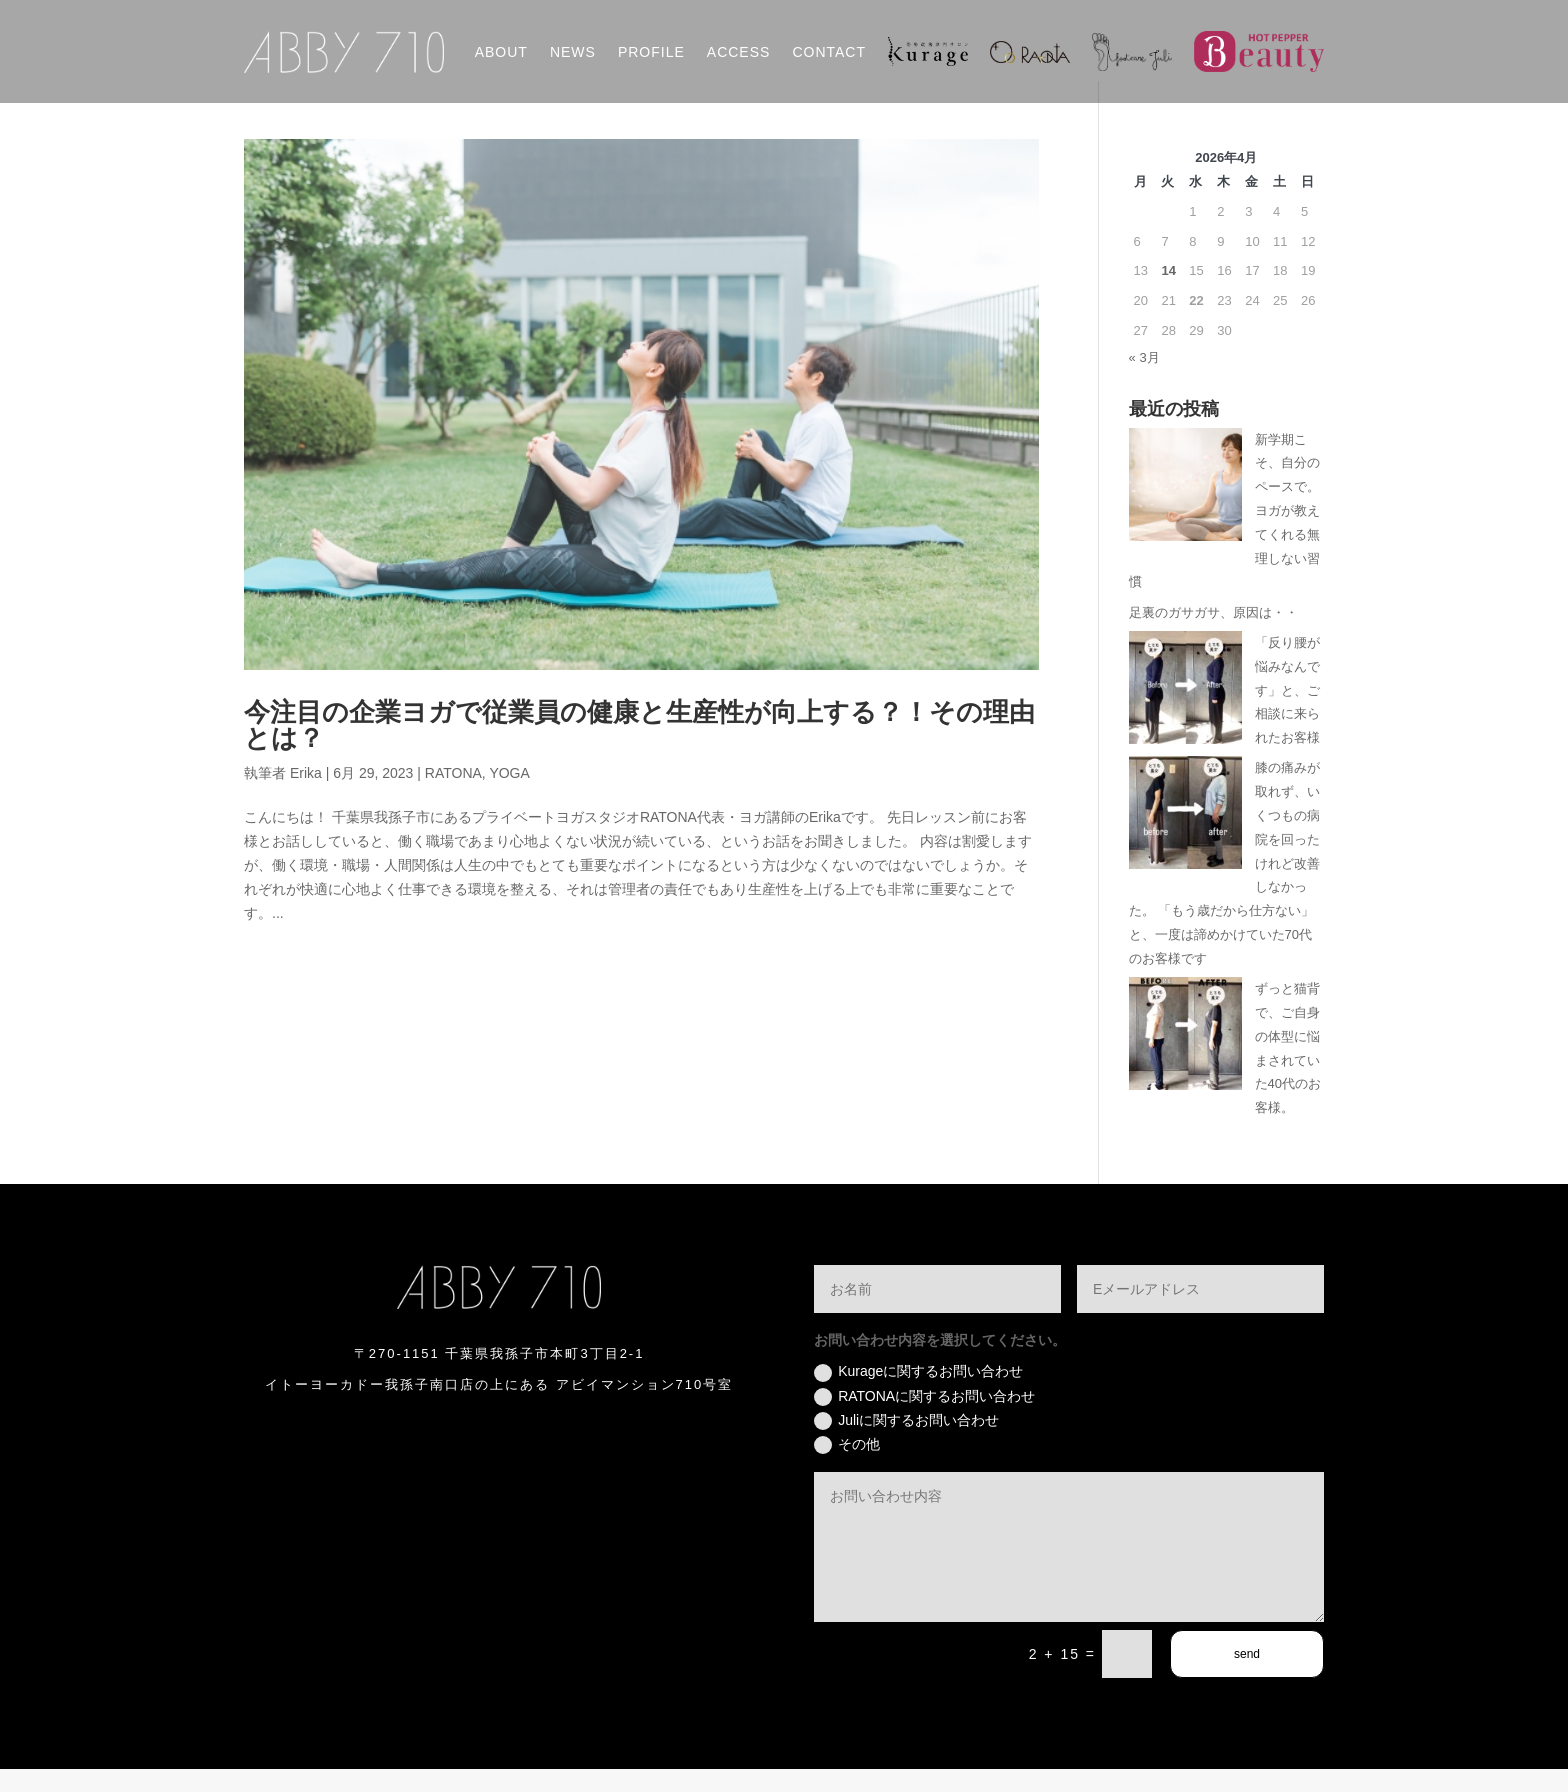  Describe the element at coordinates (509, 795) in the screenshot. I see `YOGA` at that location.